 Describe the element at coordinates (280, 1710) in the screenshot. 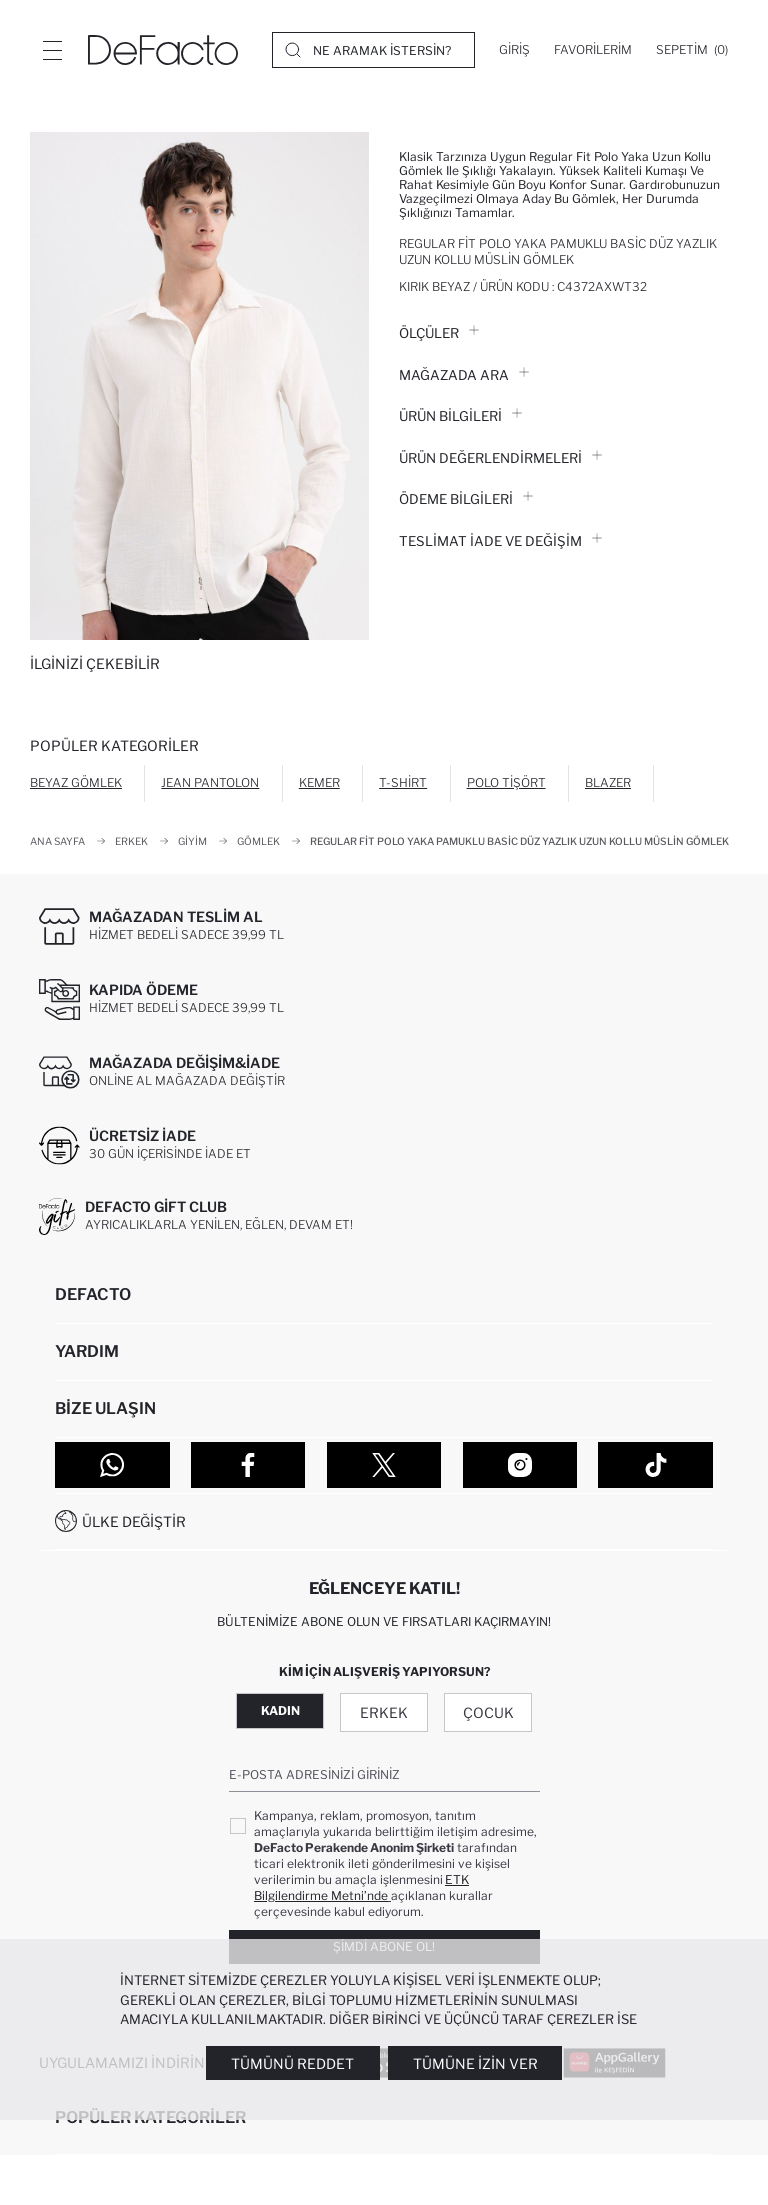

I see `Kadın` at that location.